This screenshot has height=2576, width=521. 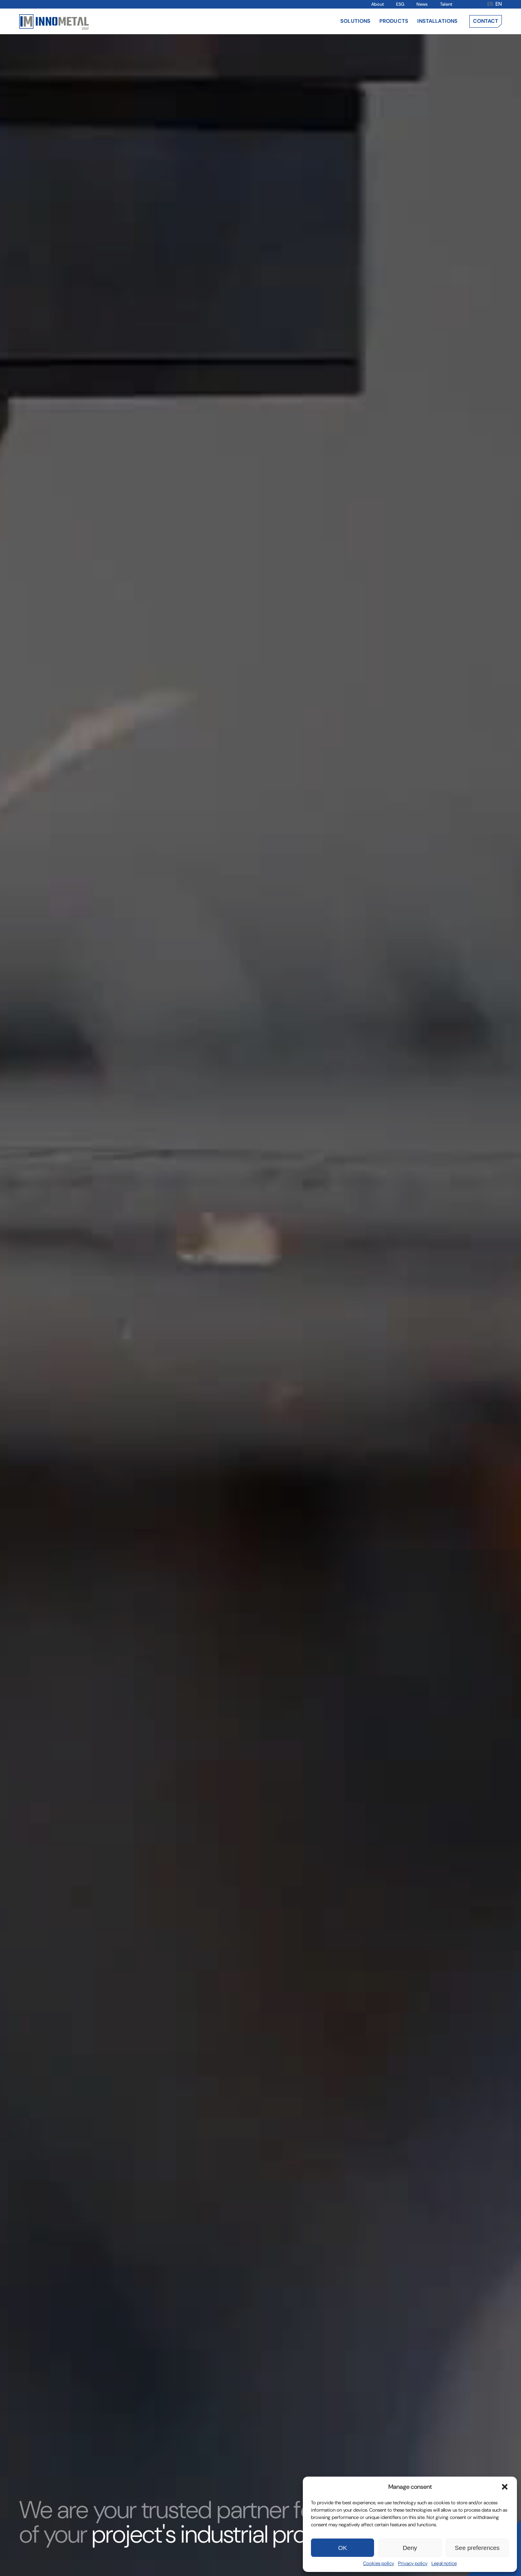 I want to click on OK, so click(x=342, y=2547).